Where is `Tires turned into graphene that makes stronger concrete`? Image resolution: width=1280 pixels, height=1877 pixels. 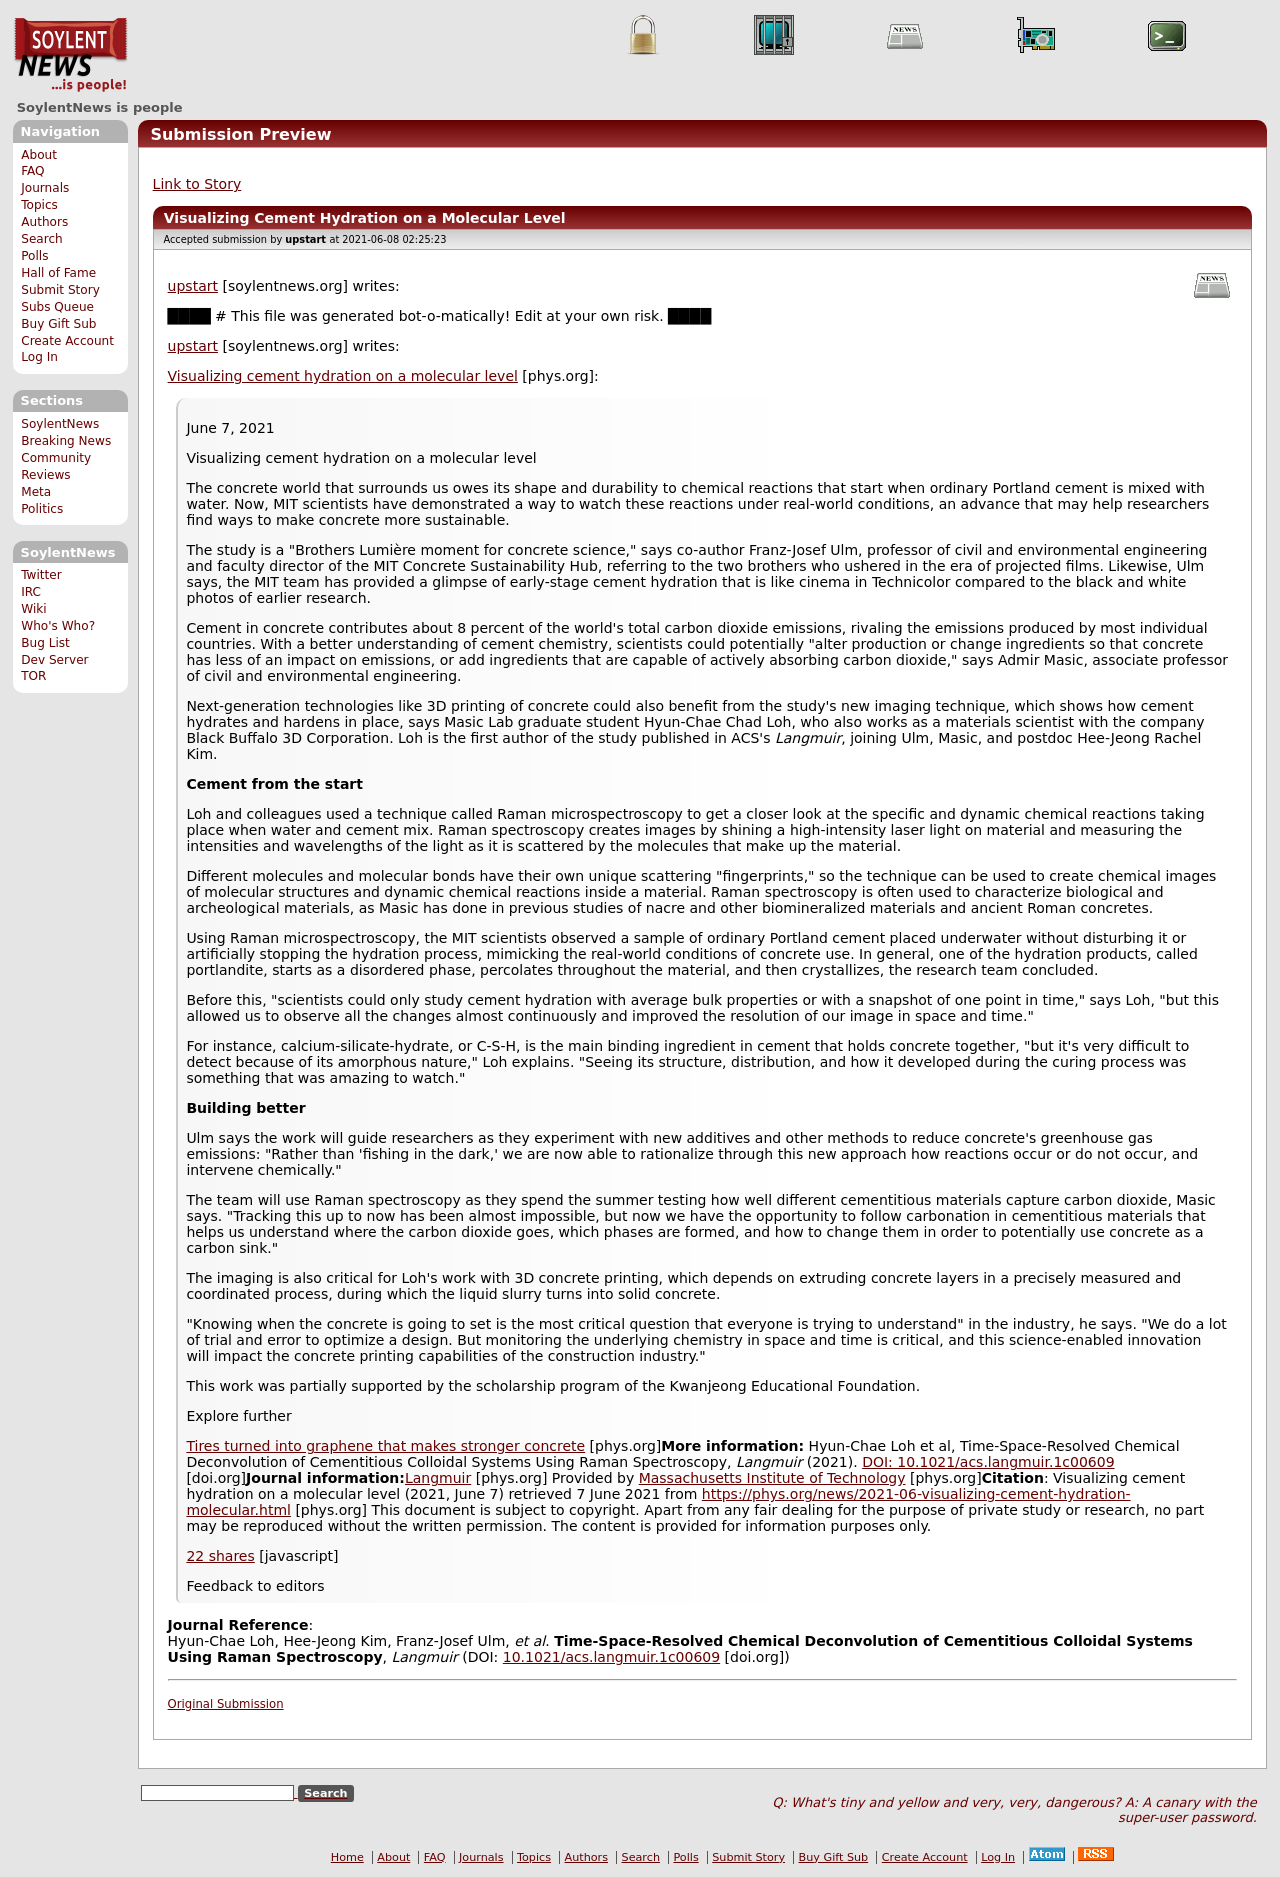 Tires turned into graphene that makes stronger concrete is located at coordinates (385, 1446).